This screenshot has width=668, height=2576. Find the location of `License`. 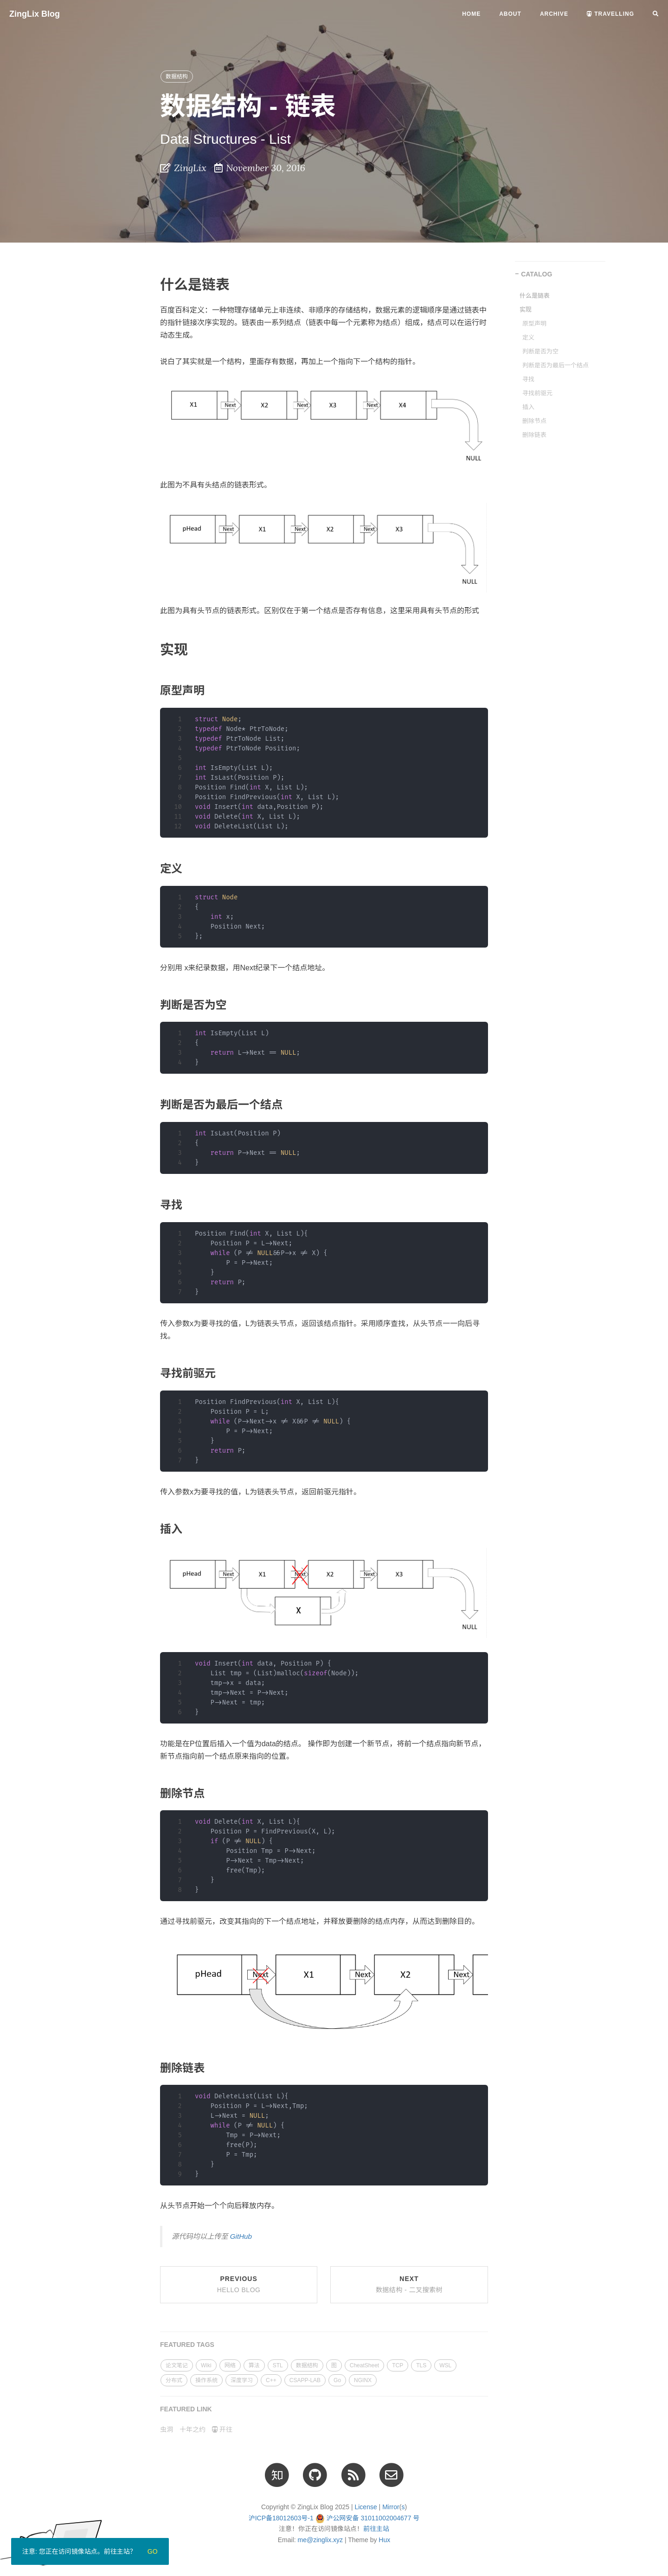

License is located at coordinates (365, 2507).